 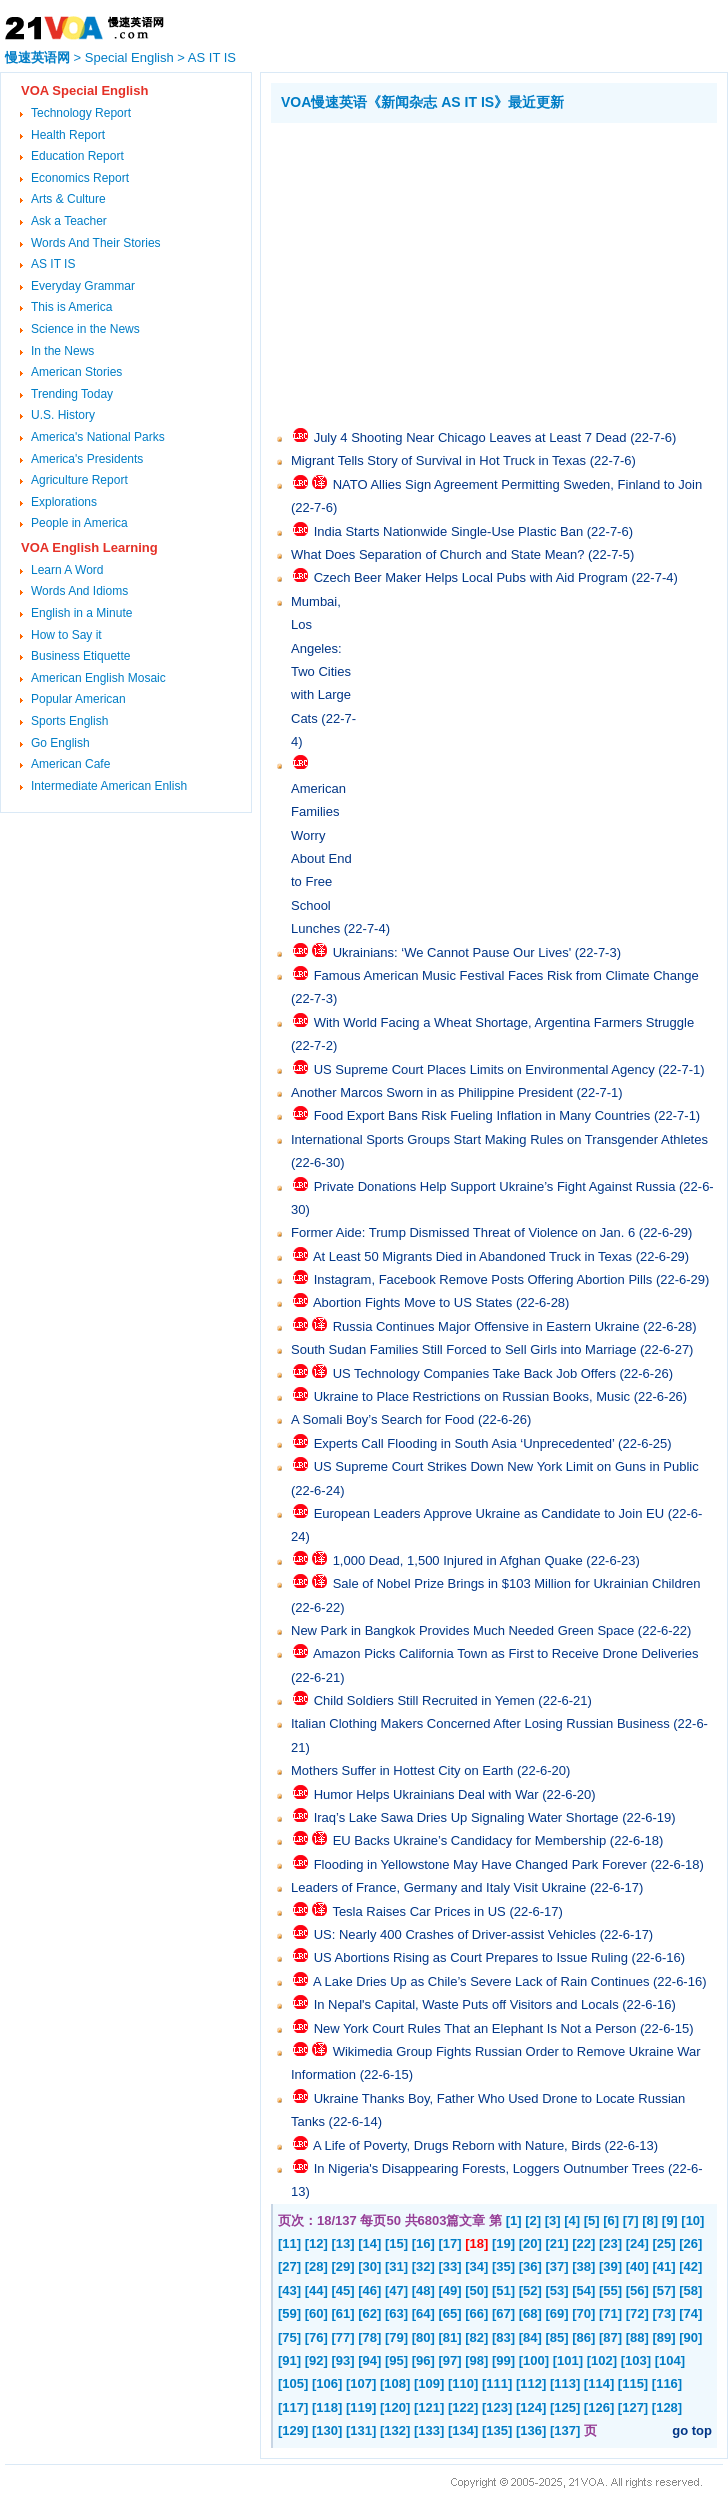 I want to click on [83], so click(x=503, y=2337).